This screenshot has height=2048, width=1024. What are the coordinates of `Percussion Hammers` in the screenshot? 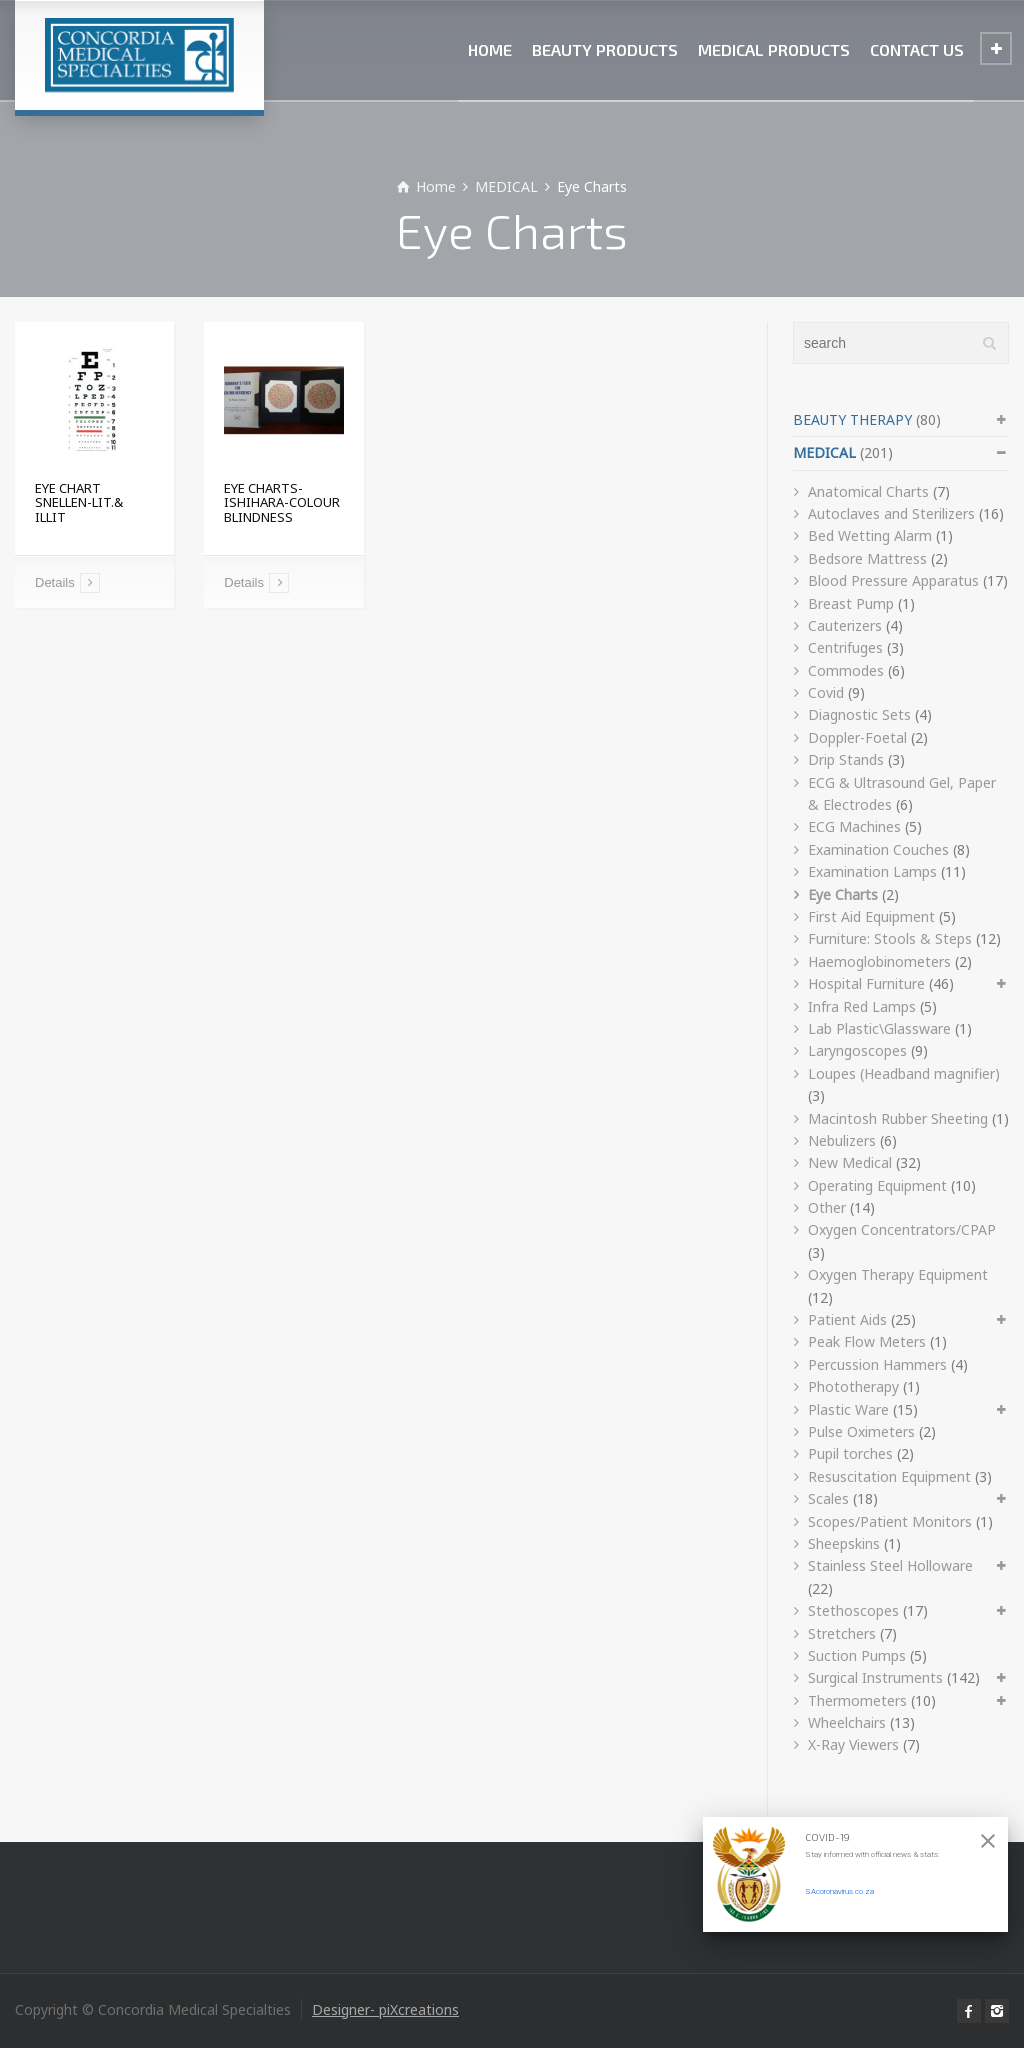 It's located at (877, 1364).